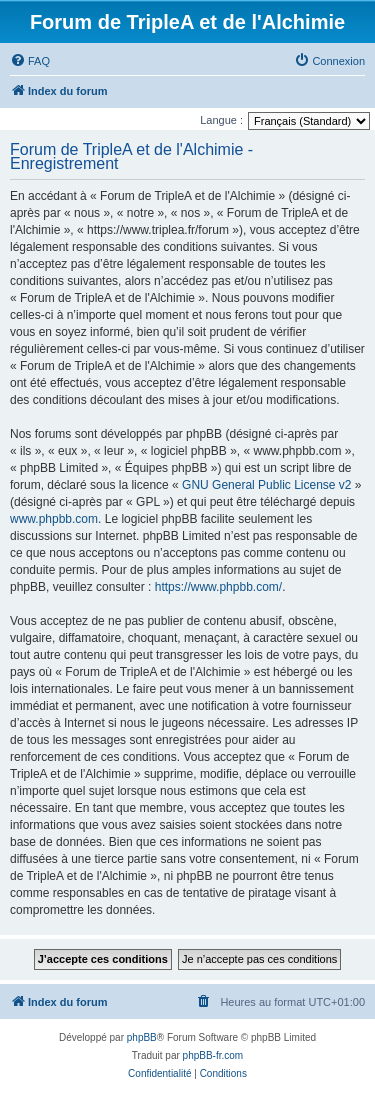 Image resolution: width=375 pixels, height=1093 pixels. What do you see at coordinates (213, 1055) in the screenshot?
I see `phpBB-fr.com` at bounding box center [213, 1055].